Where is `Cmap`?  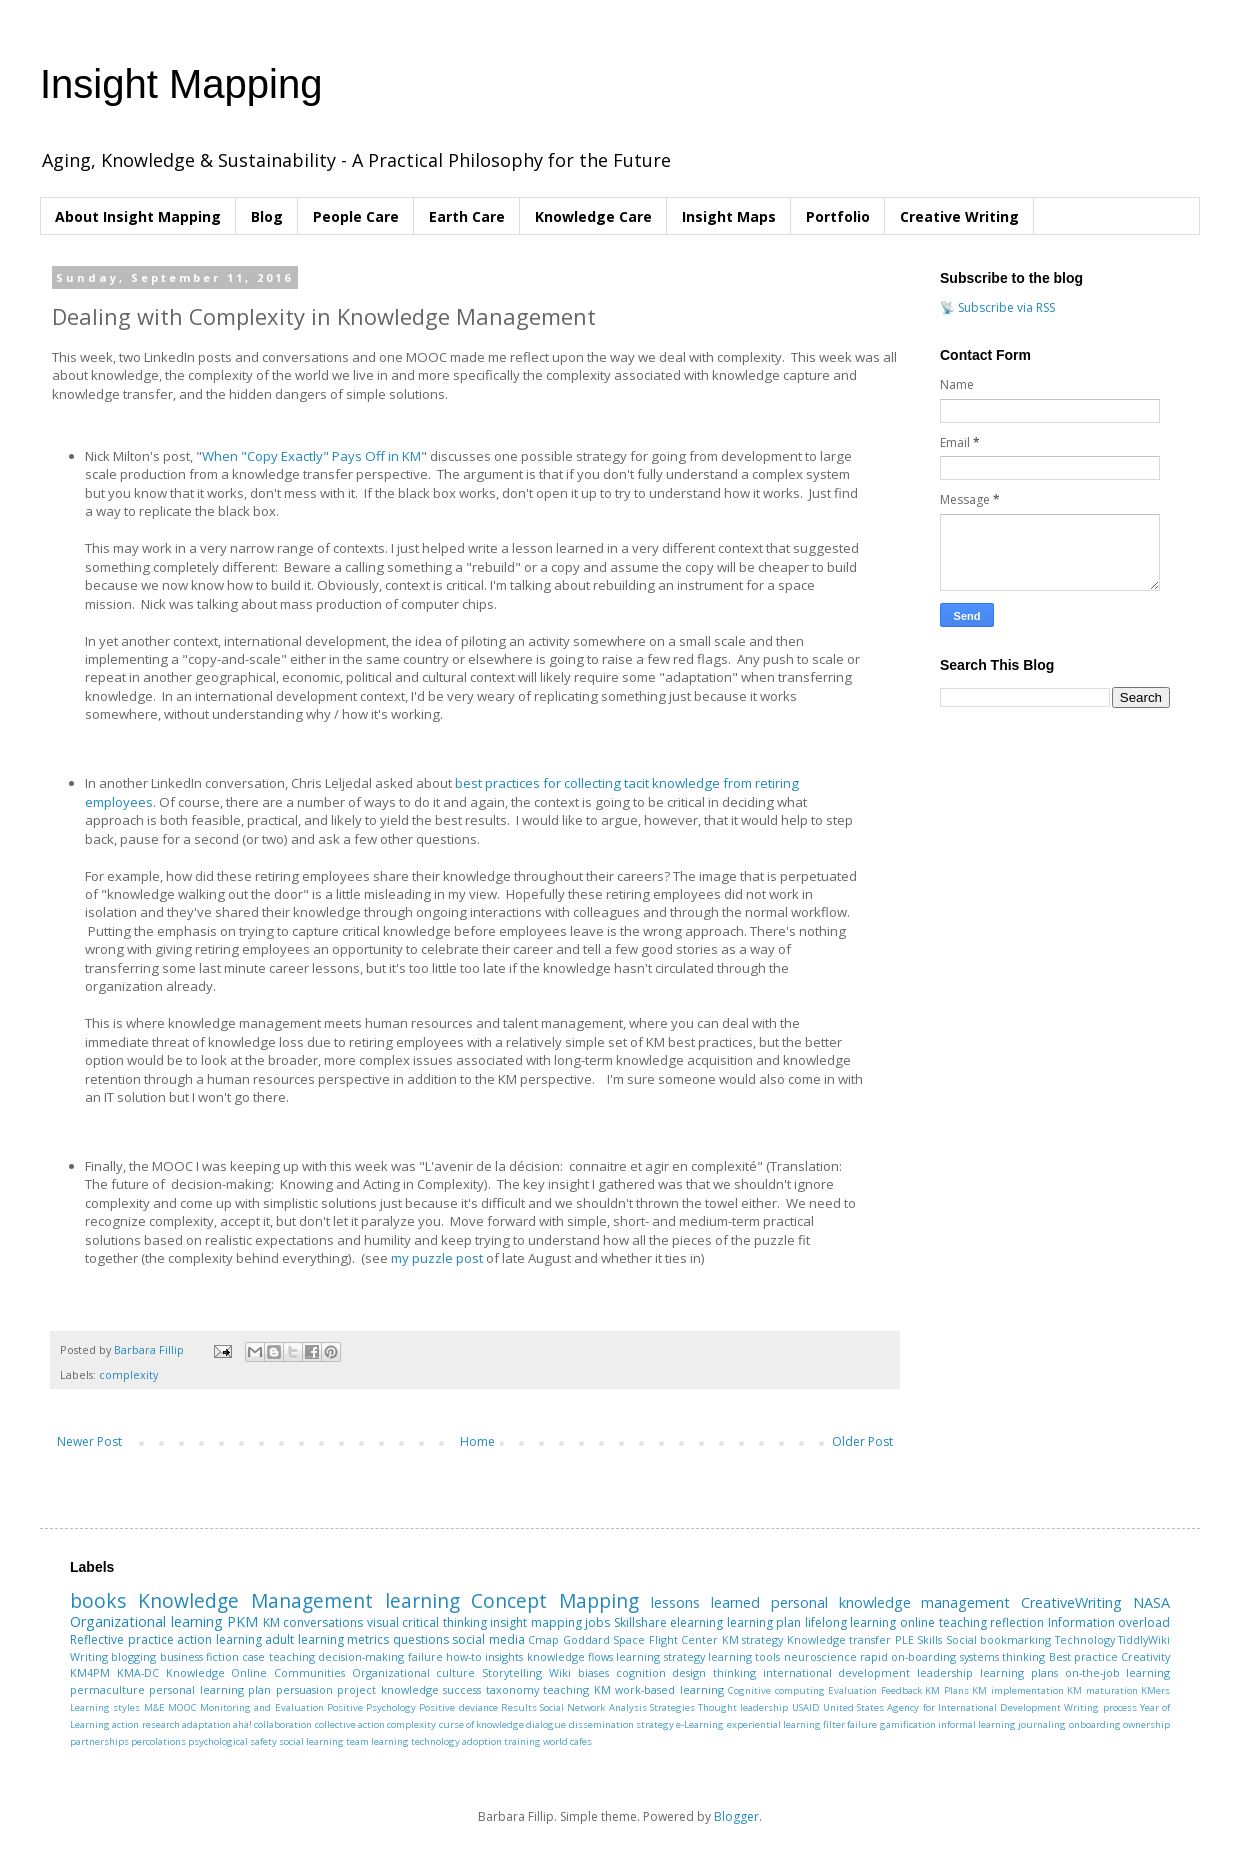
Cmap is located at coordinates (543, 1639).